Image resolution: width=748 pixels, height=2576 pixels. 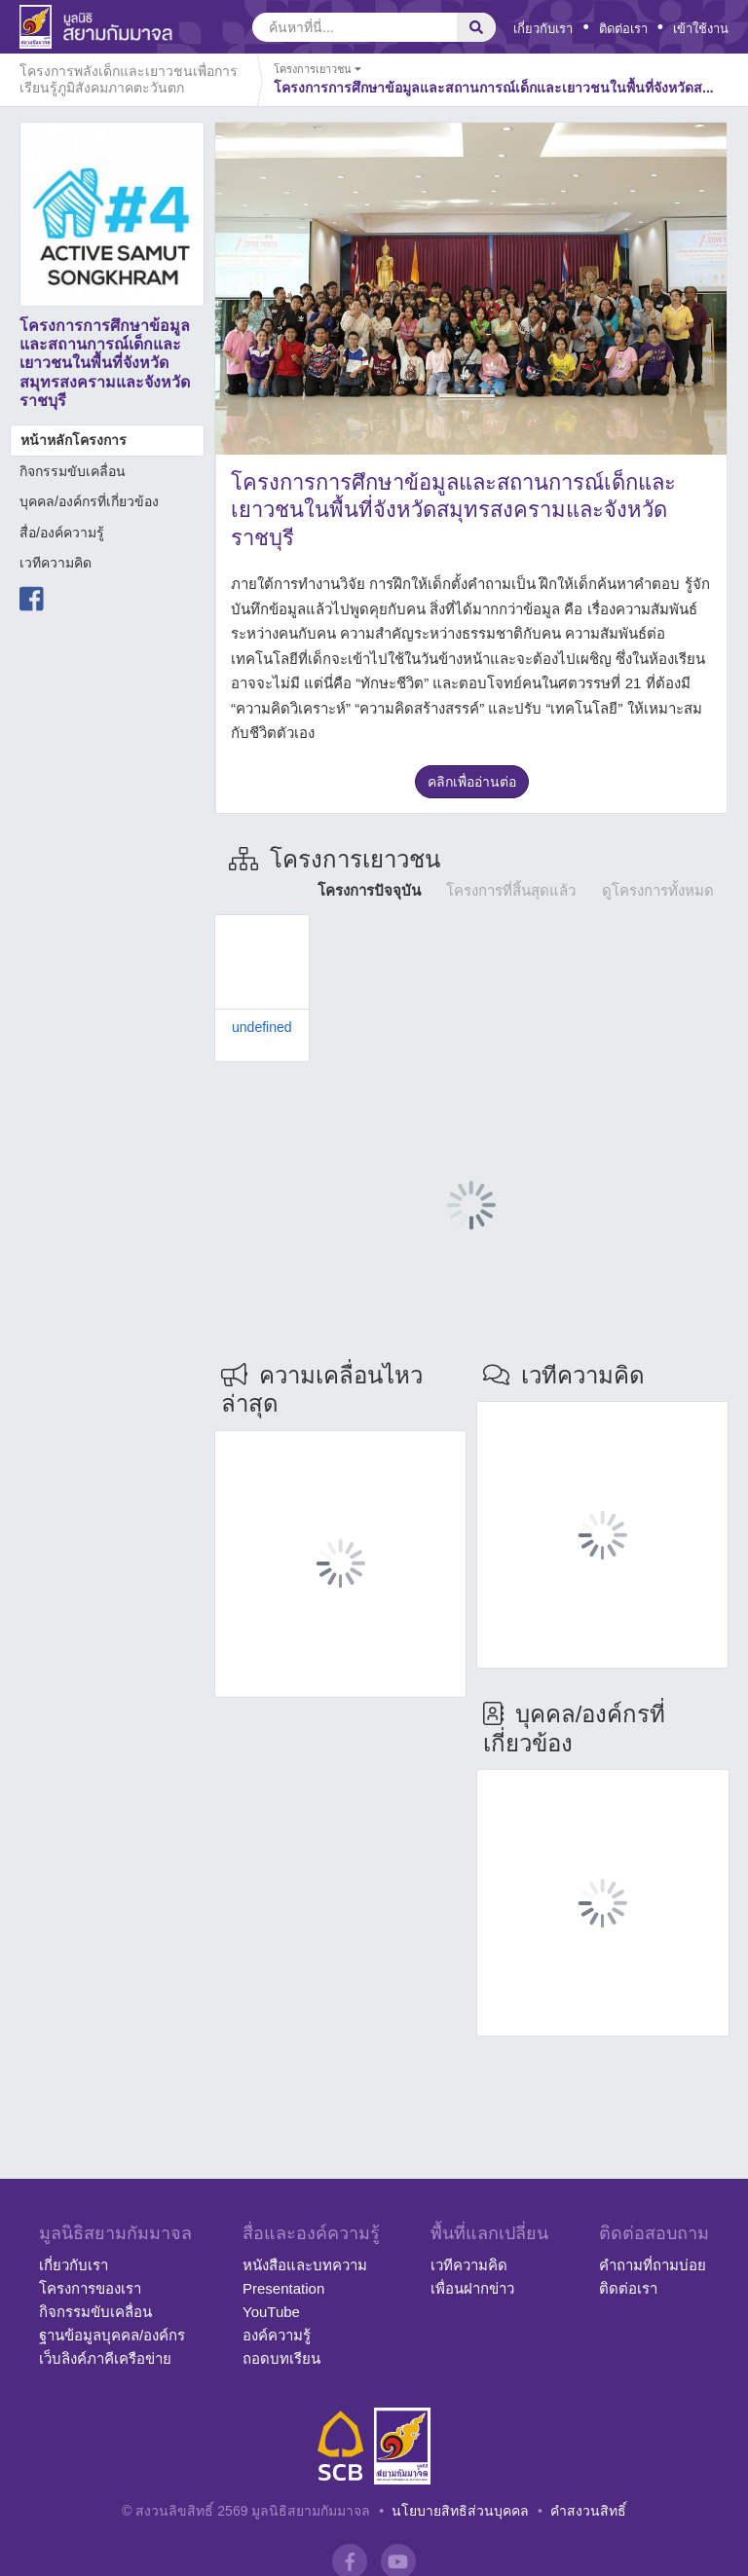 I want to click on นโยบายสิทธิส่วนบุคคล, so click(x=460, y=2511).